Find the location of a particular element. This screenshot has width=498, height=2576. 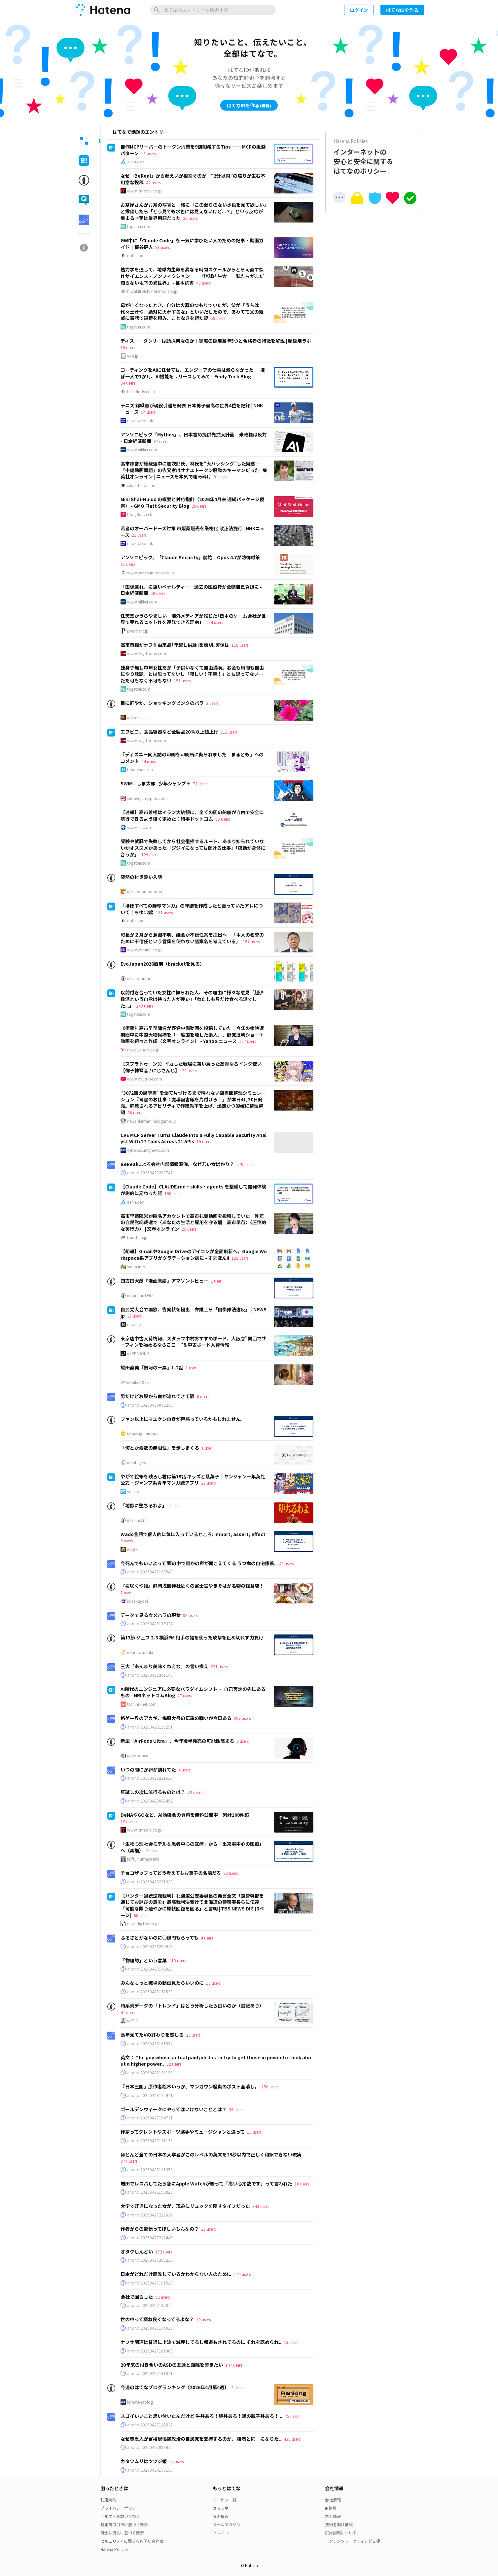

4 users is located at coordinates (184, 1769).